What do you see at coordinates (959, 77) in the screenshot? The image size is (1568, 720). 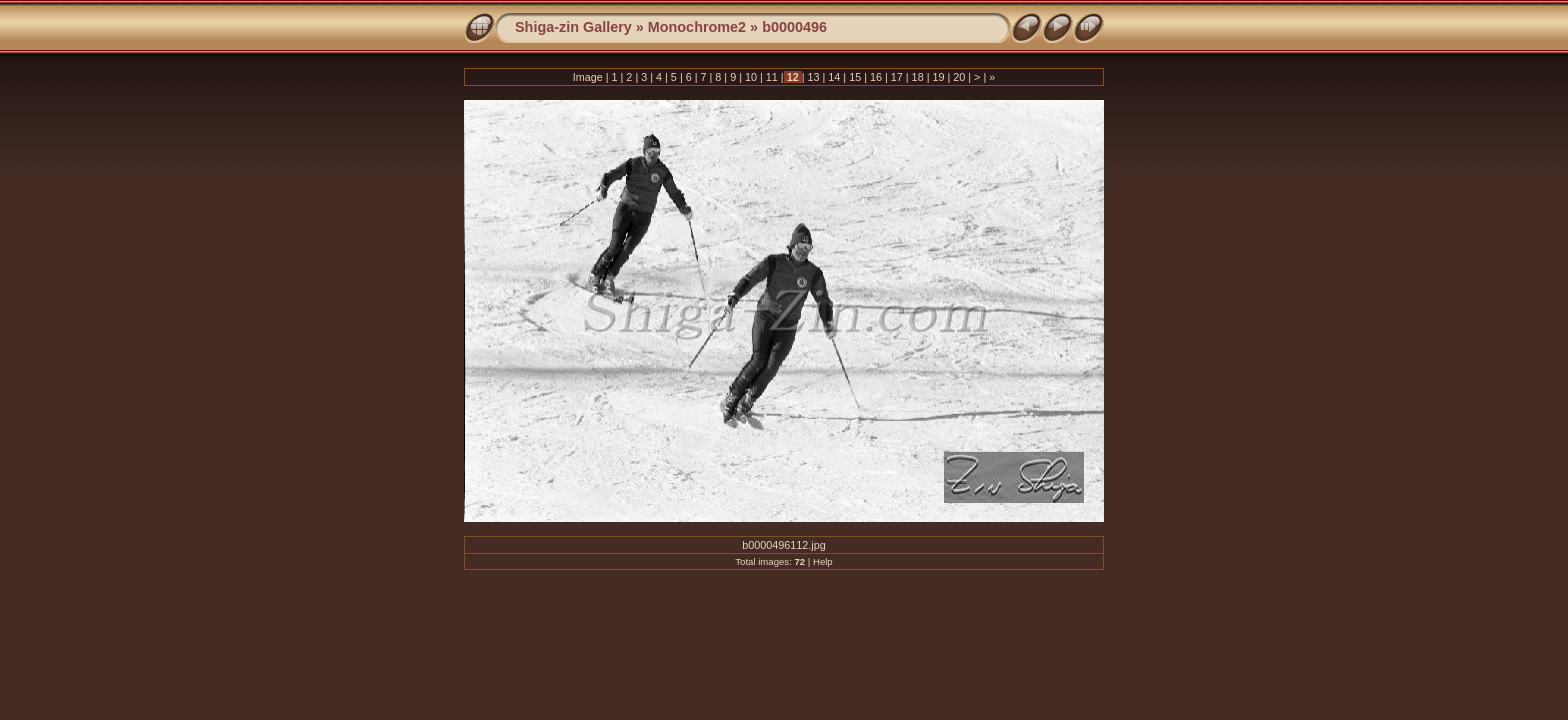 I see `20` at bounding box center [959, 77].